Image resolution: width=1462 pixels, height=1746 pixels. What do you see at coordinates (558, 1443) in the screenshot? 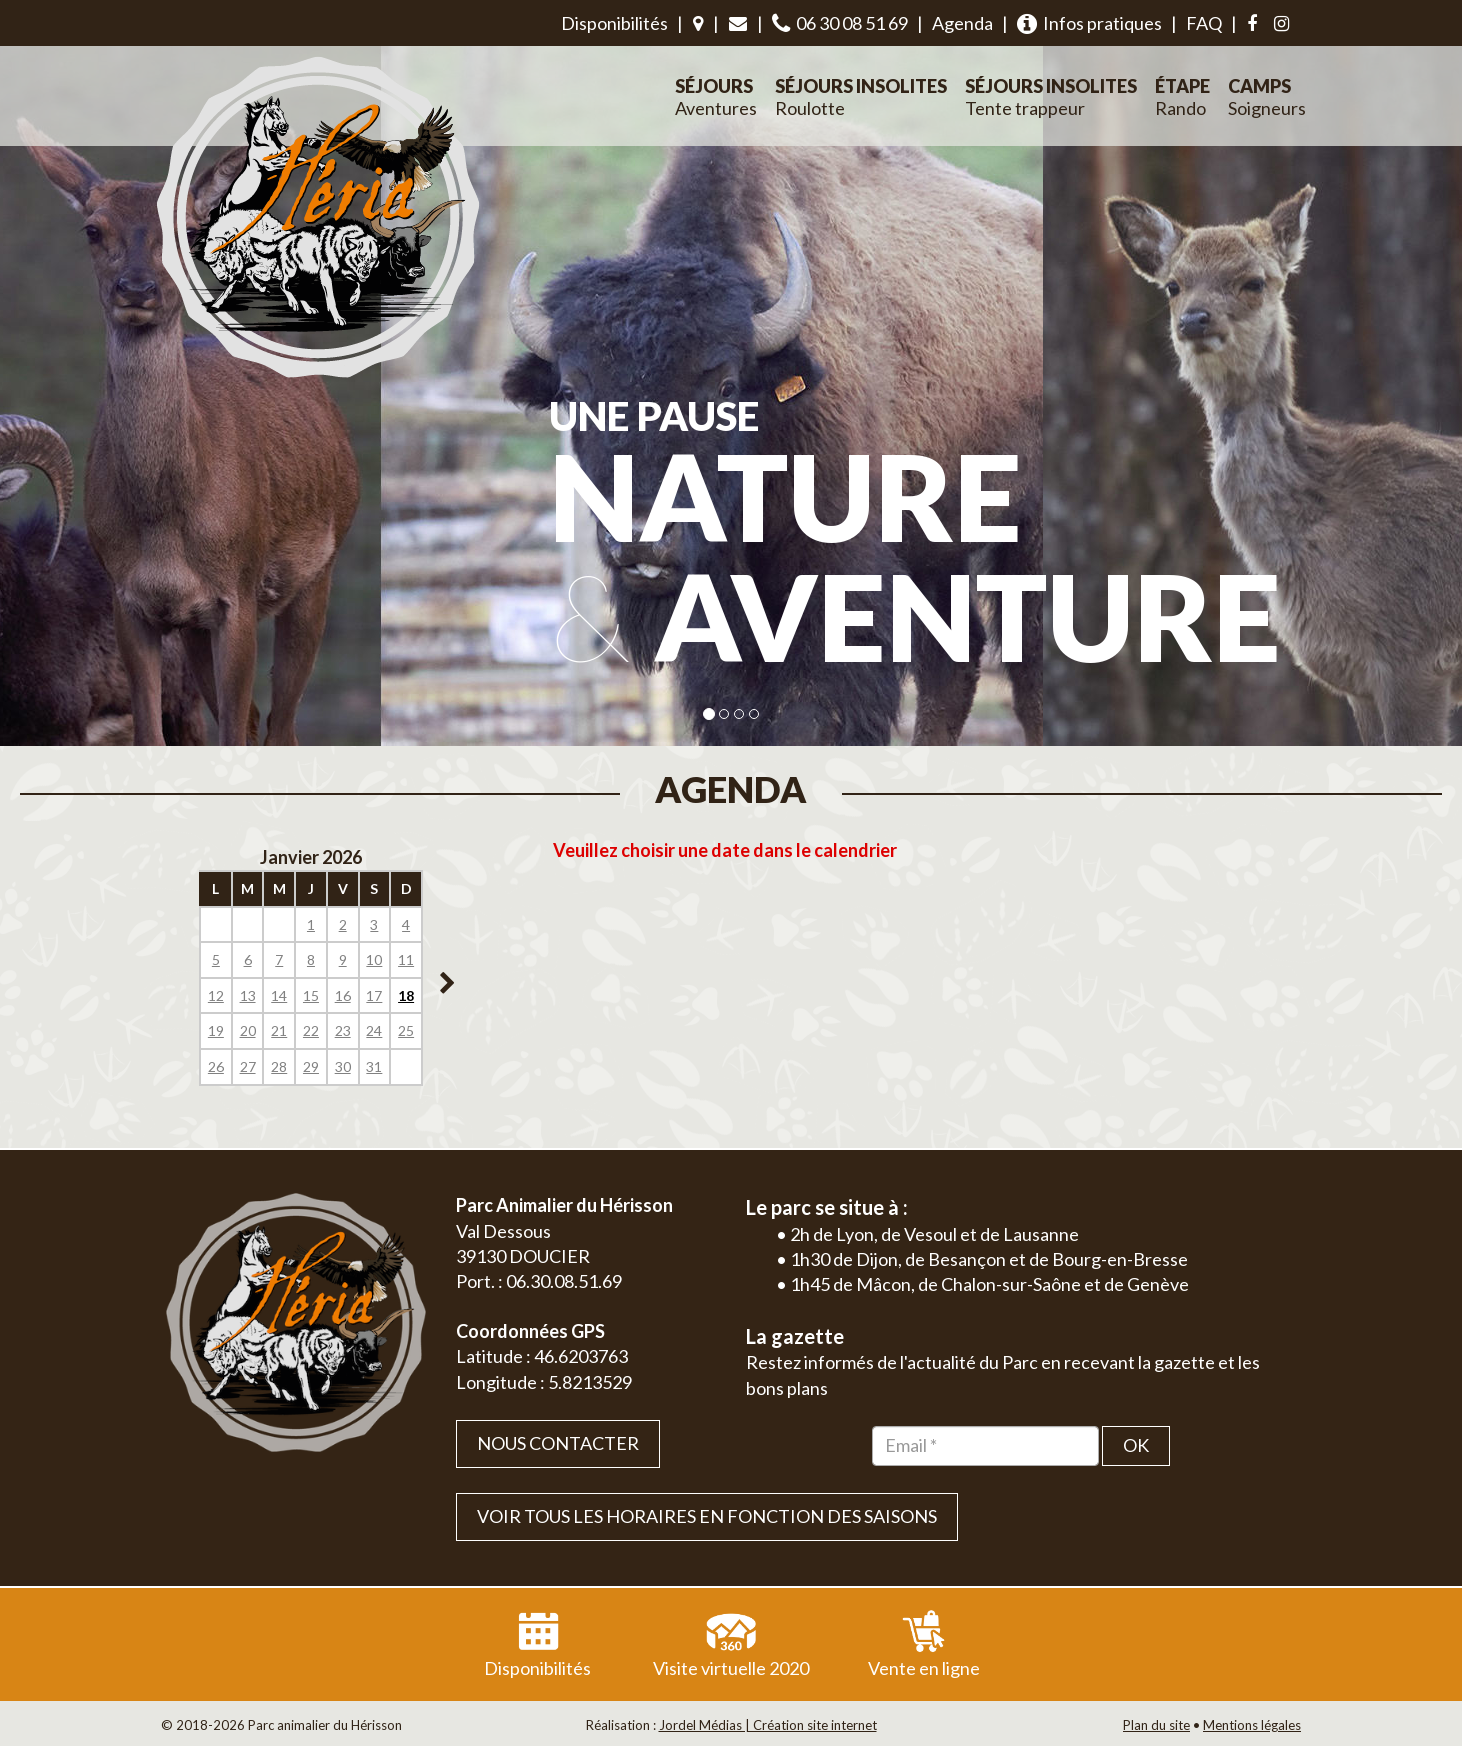
I see `Nous contacter` at bounding box center [558, 1443].